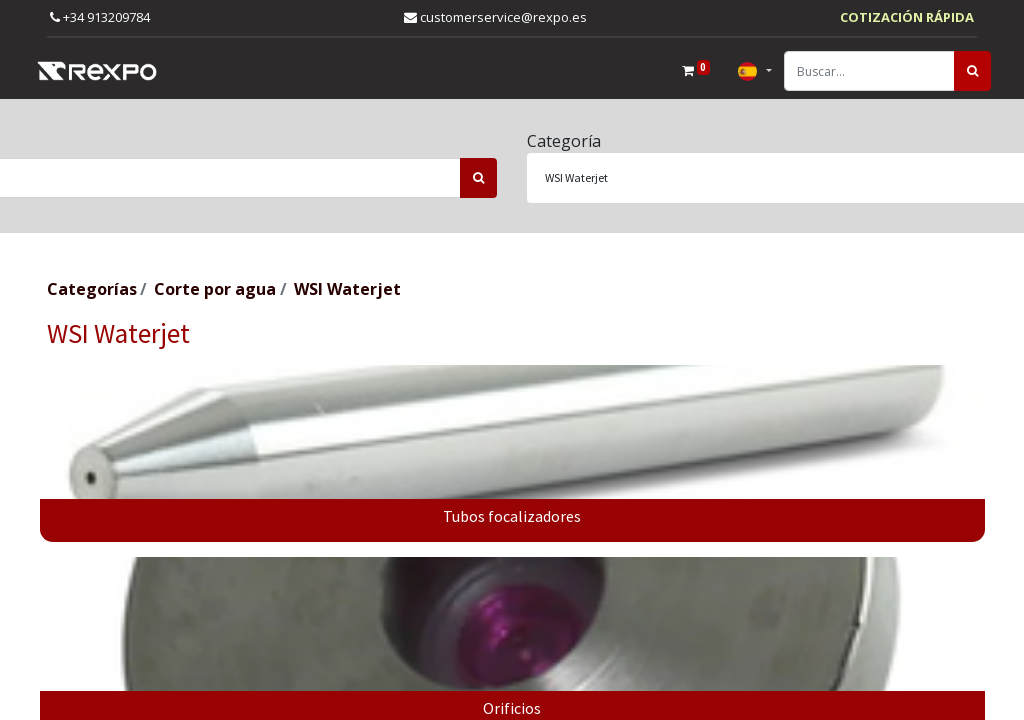 This screenshot has height=720, width=1024. What do you see at coordinates (347, 289) in the screenshot?
I see `WSI Waterjet` at bounding box center [347, 289].